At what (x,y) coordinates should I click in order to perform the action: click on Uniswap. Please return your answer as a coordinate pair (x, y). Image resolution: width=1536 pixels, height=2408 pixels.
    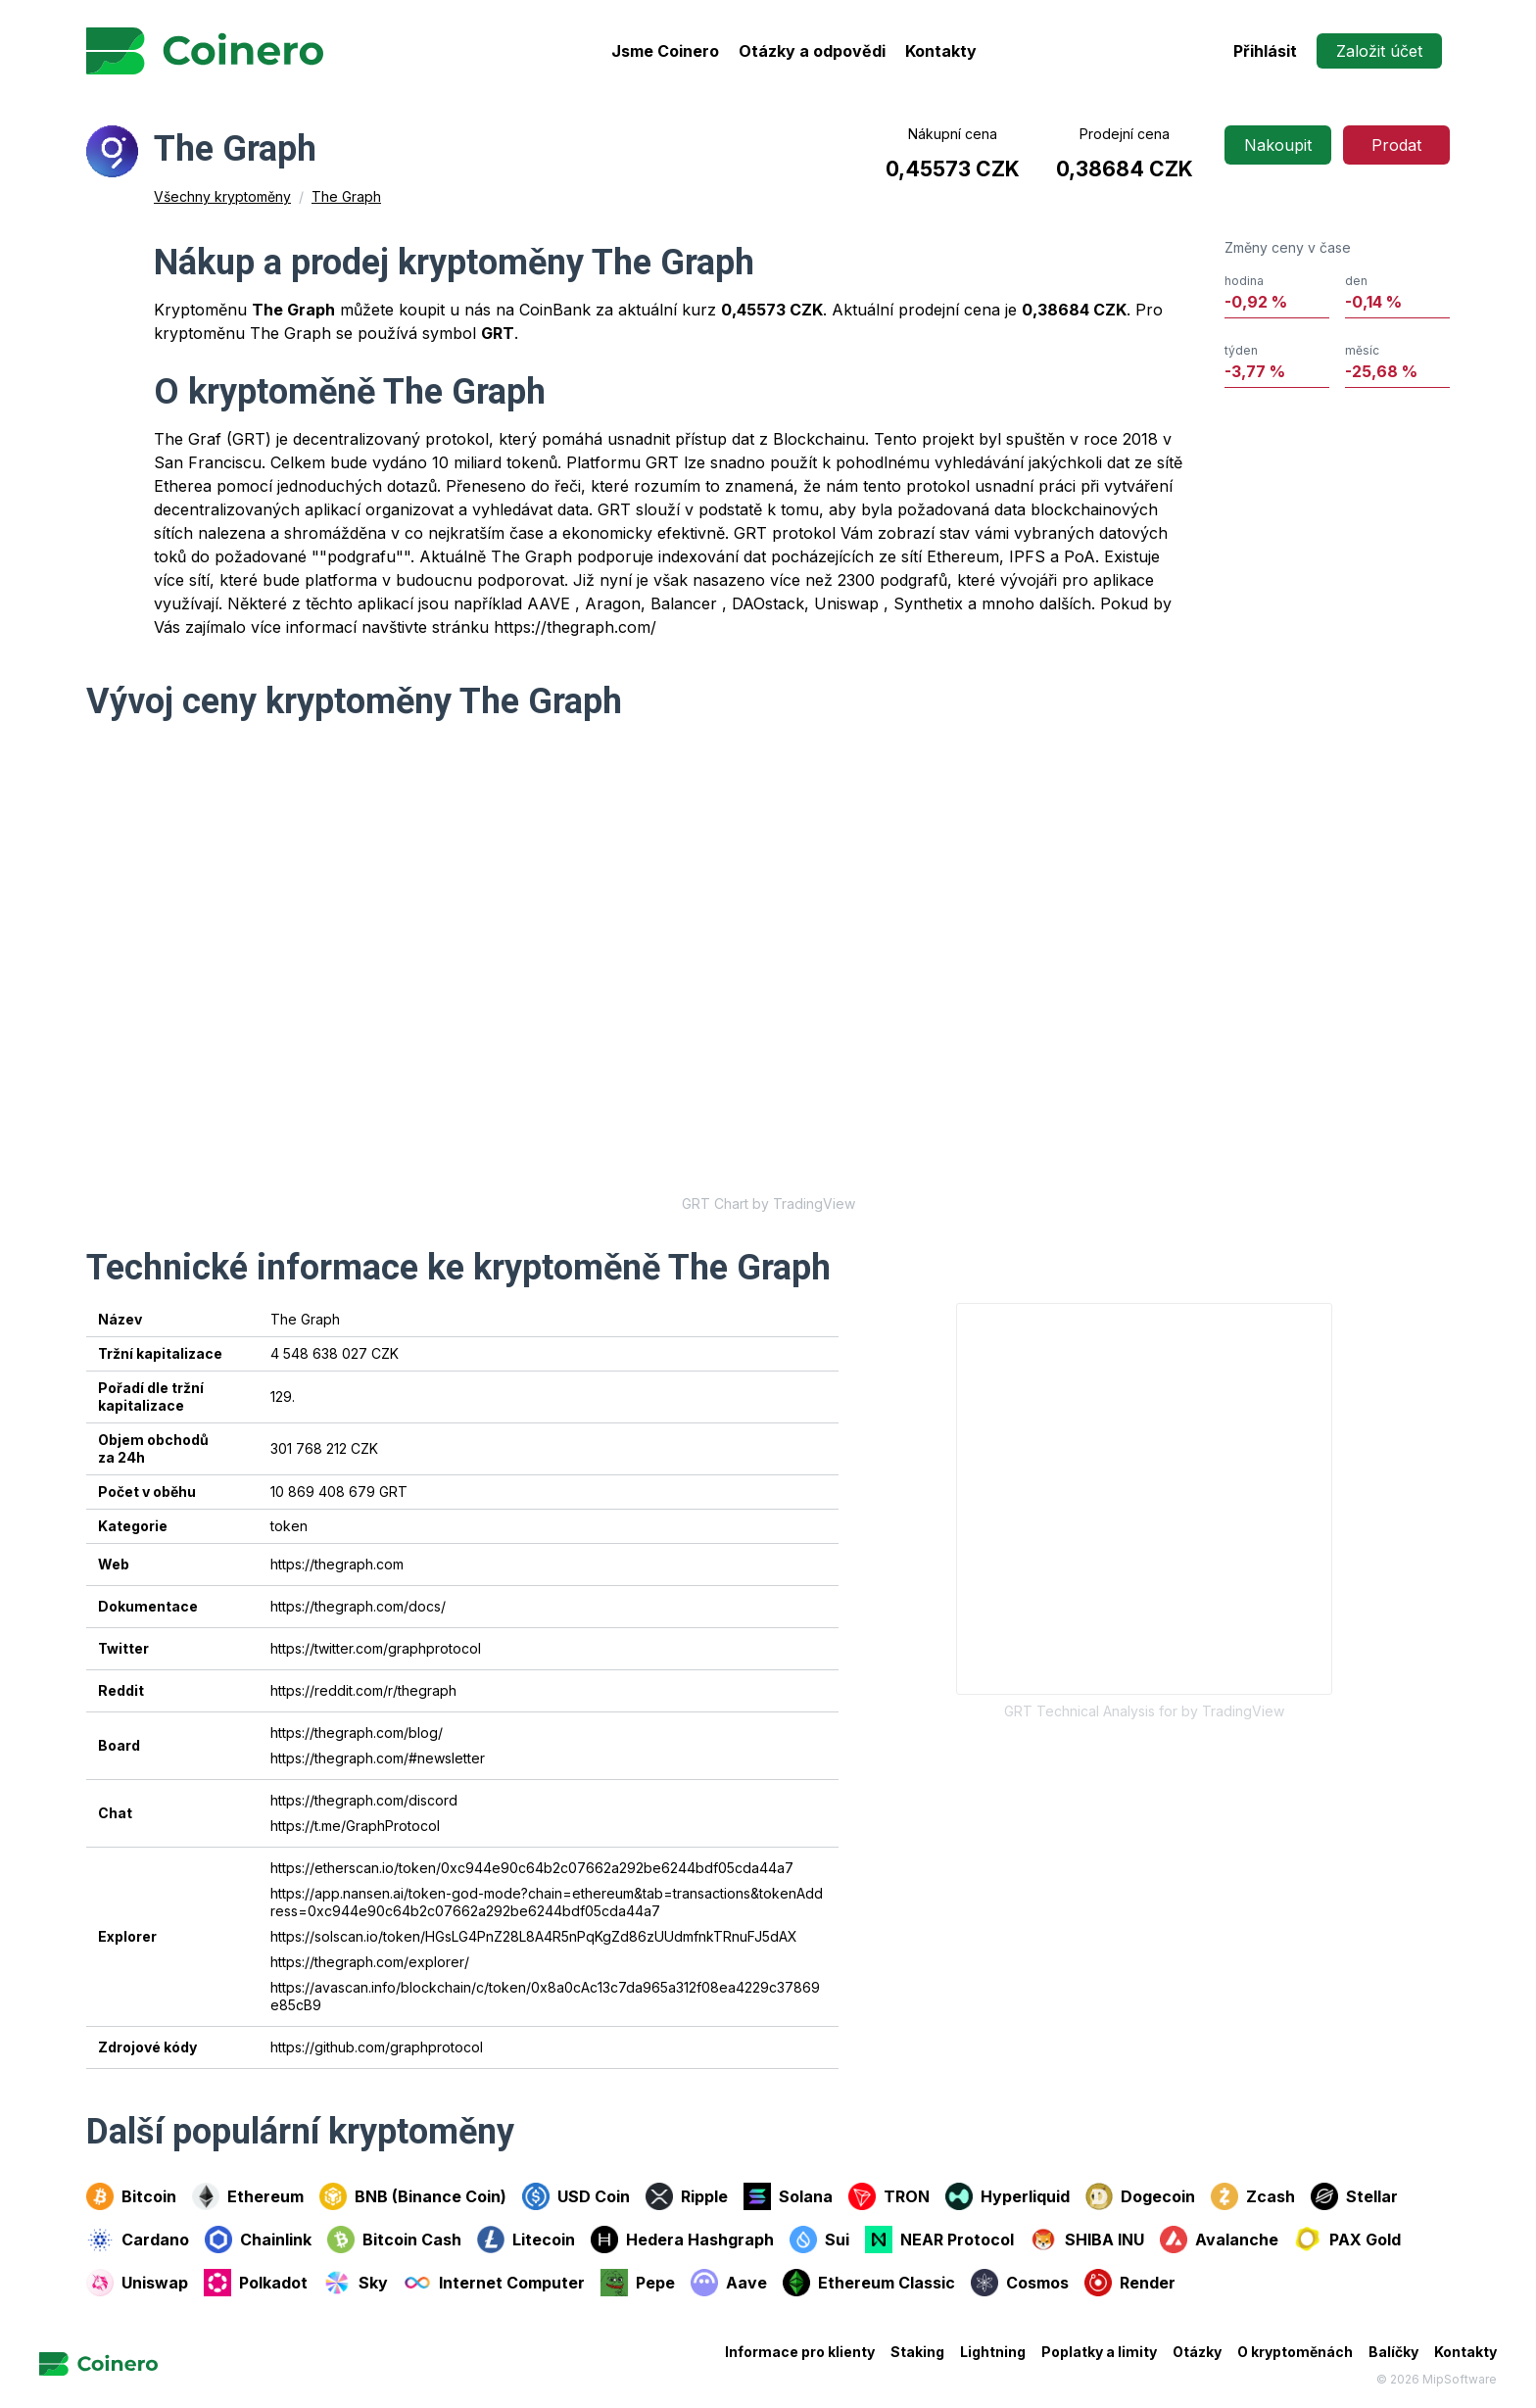
    Looking at the image, I should click on (137, 2282).